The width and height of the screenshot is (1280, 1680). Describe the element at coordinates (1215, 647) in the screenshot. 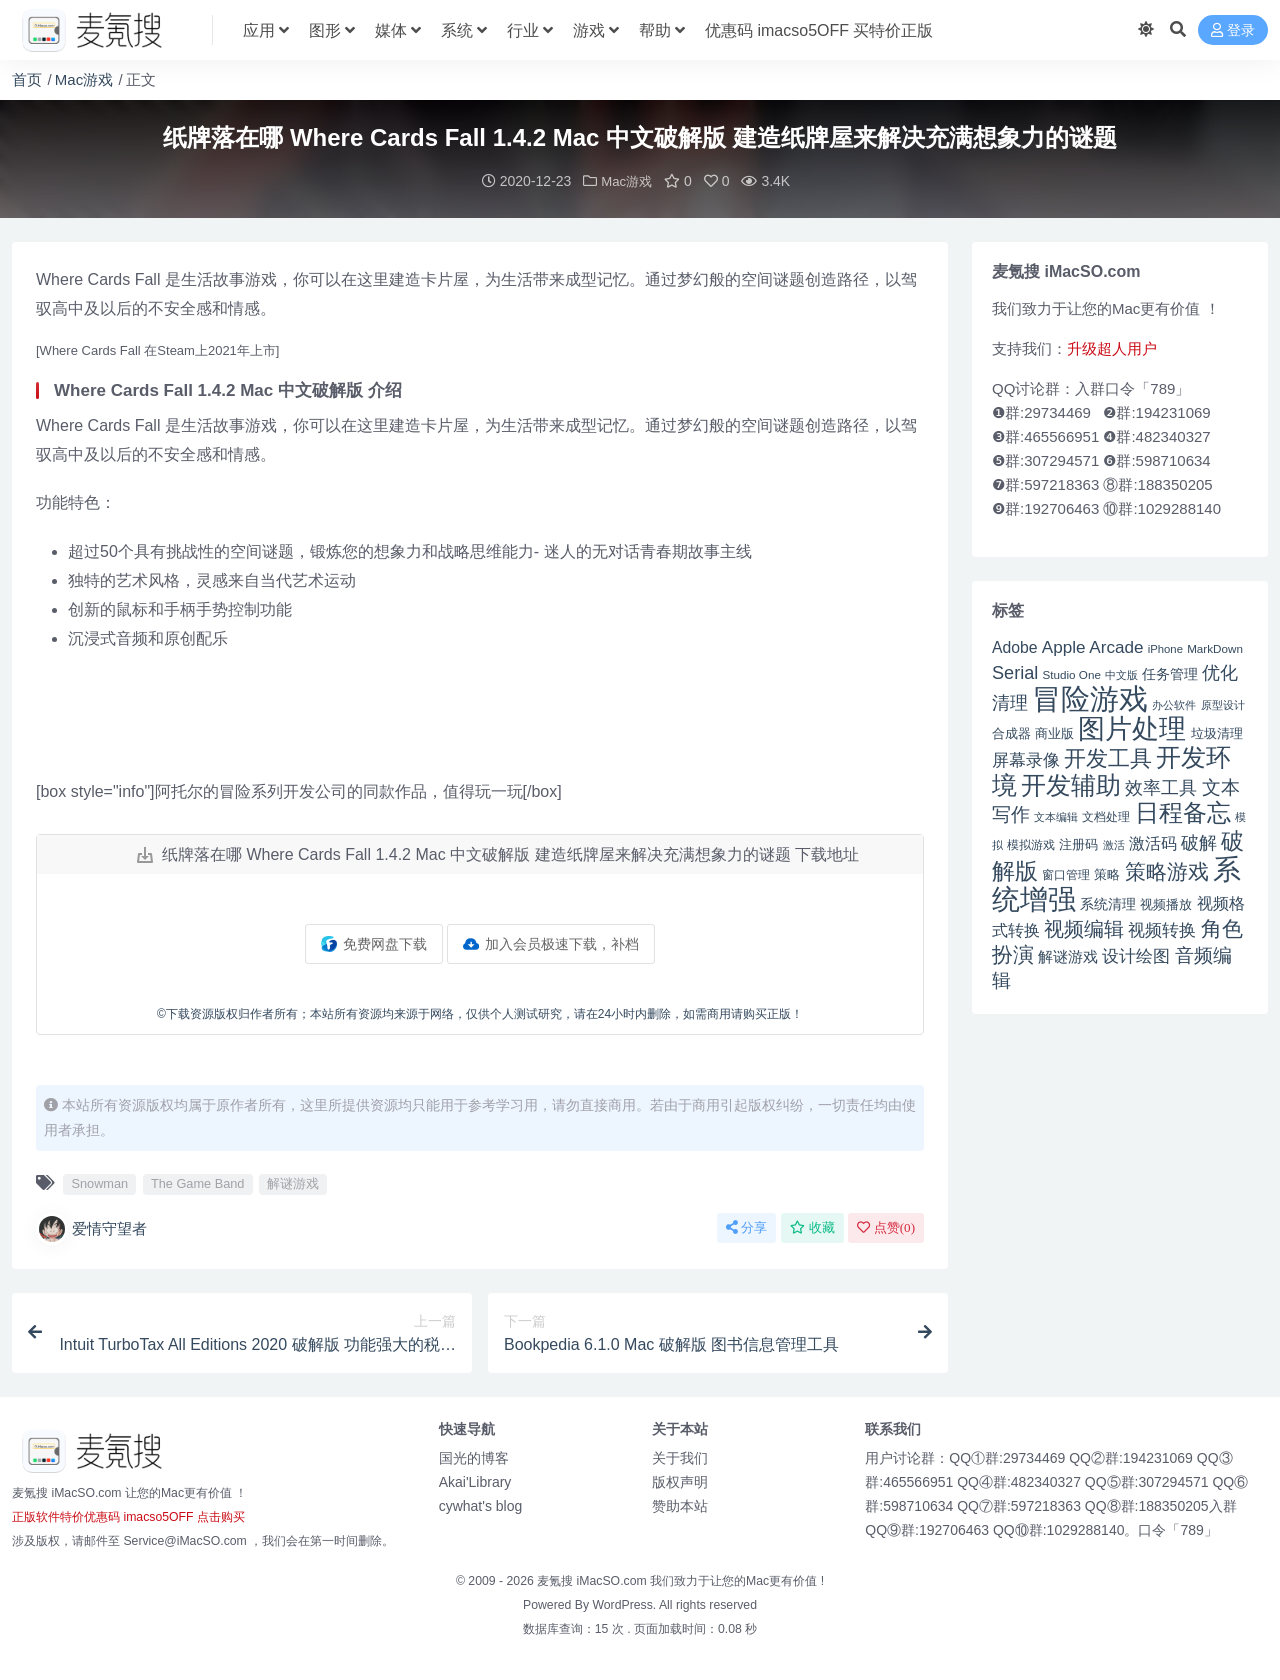

I see `MarkDown [MarkDown (42 项)]` at that location.